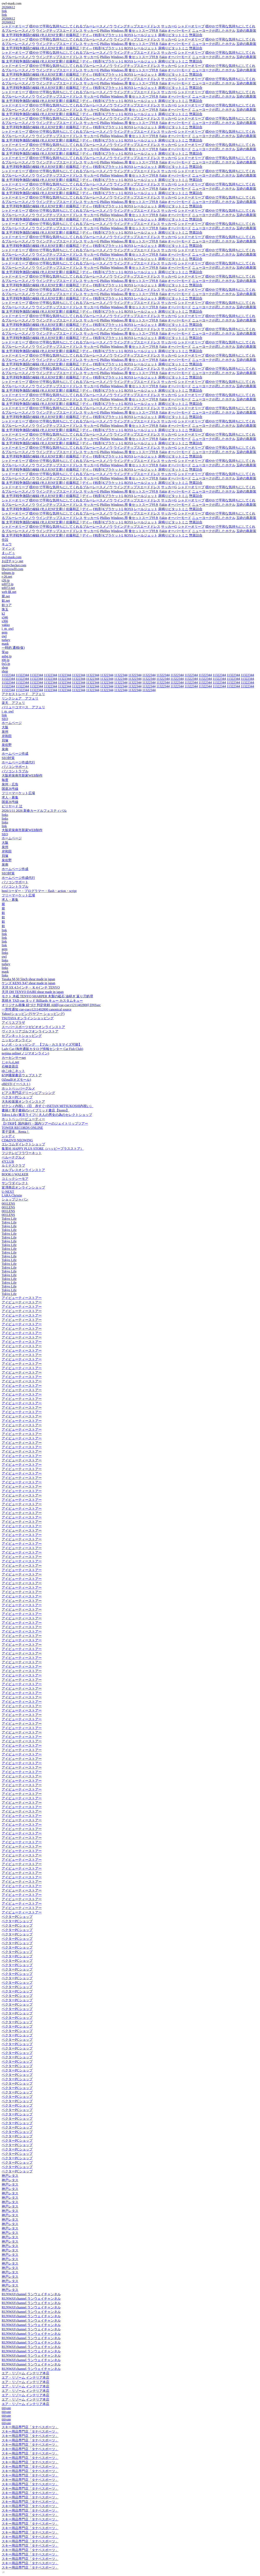 Image resolution: width=260 pixels, height=2576 pixels. I want to click on ROYA, so click(128, 35).